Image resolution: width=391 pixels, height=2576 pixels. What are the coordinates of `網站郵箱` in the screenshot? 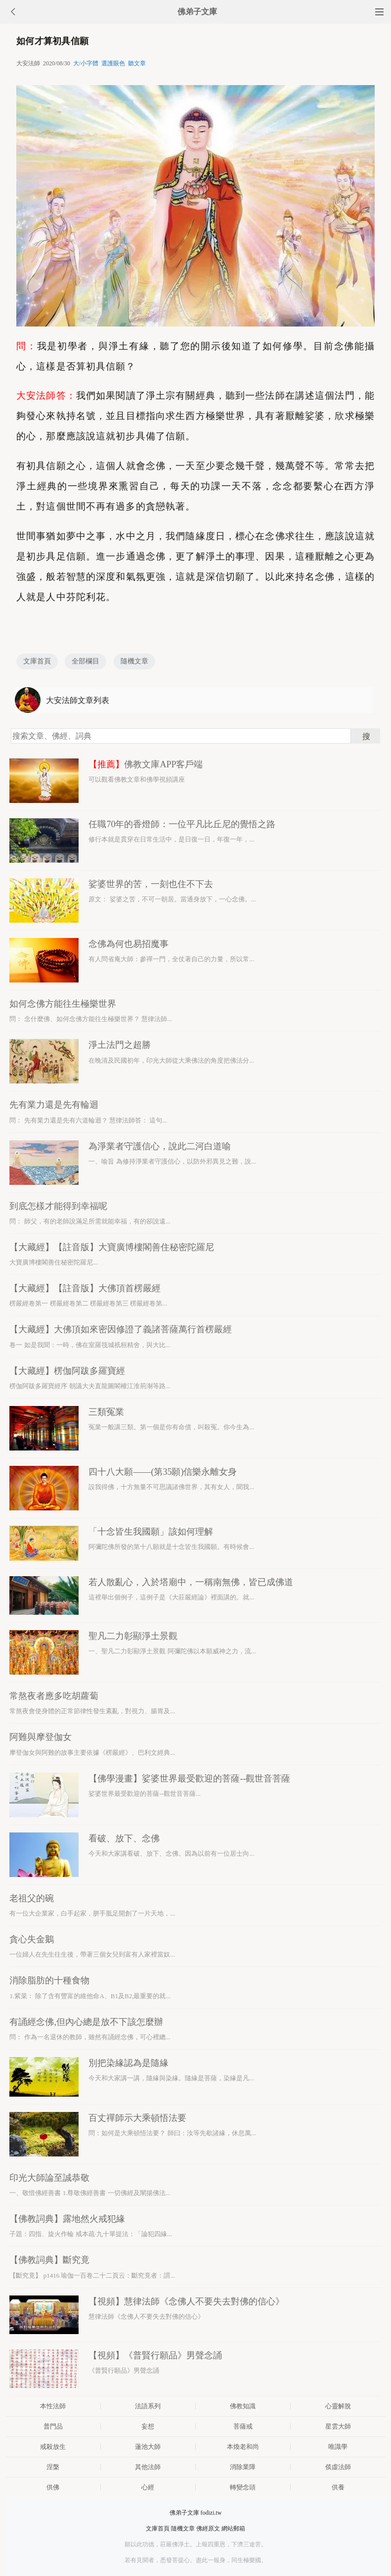 It's located at (233, 2528).